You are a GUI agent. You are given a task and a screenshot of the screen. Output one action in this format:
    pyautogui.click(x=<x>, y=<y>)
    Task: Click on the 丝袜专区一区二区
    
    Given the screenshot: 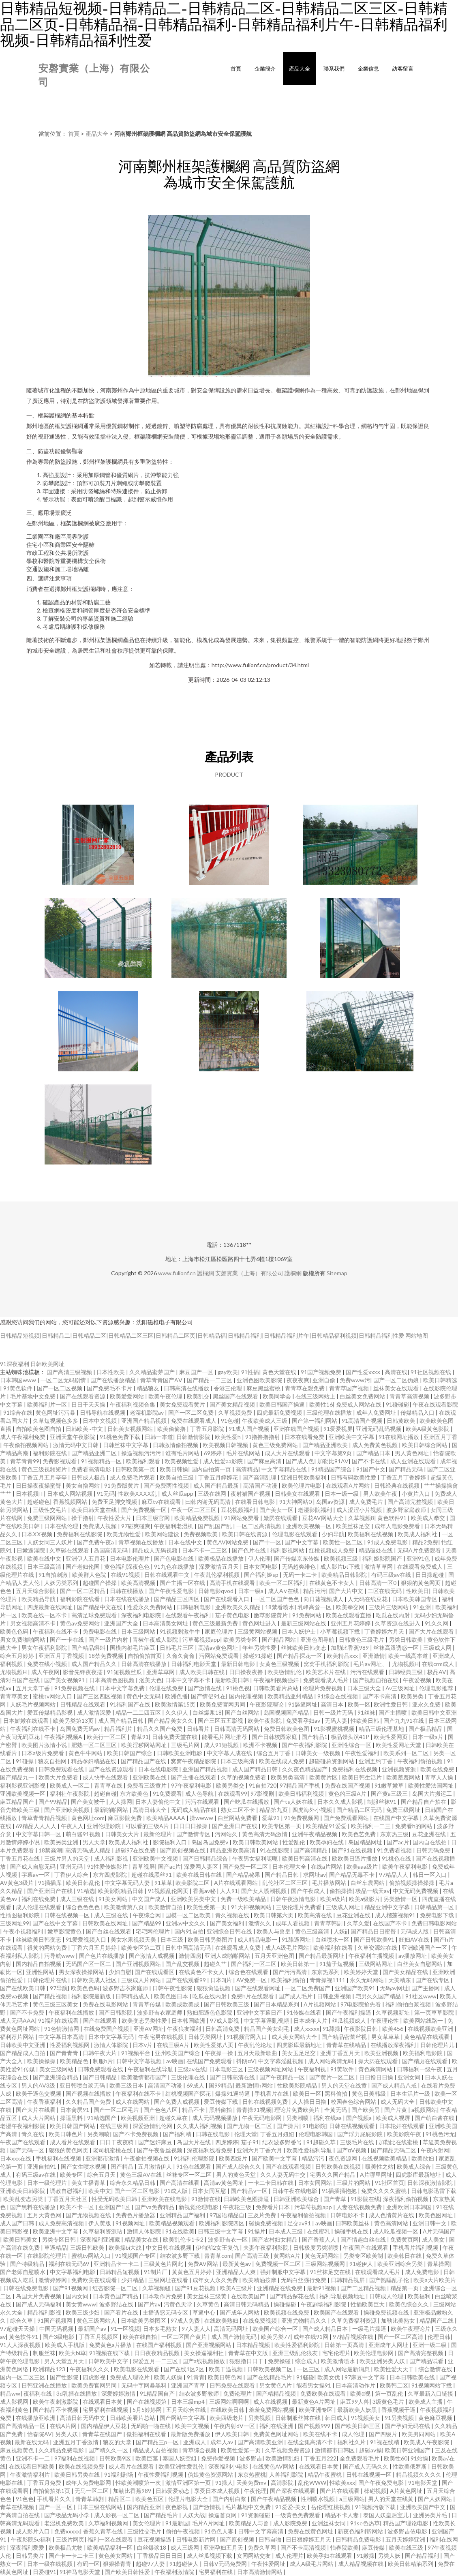 What is the action you would take?
    pyautogui.click(x=189, y=2174)
    